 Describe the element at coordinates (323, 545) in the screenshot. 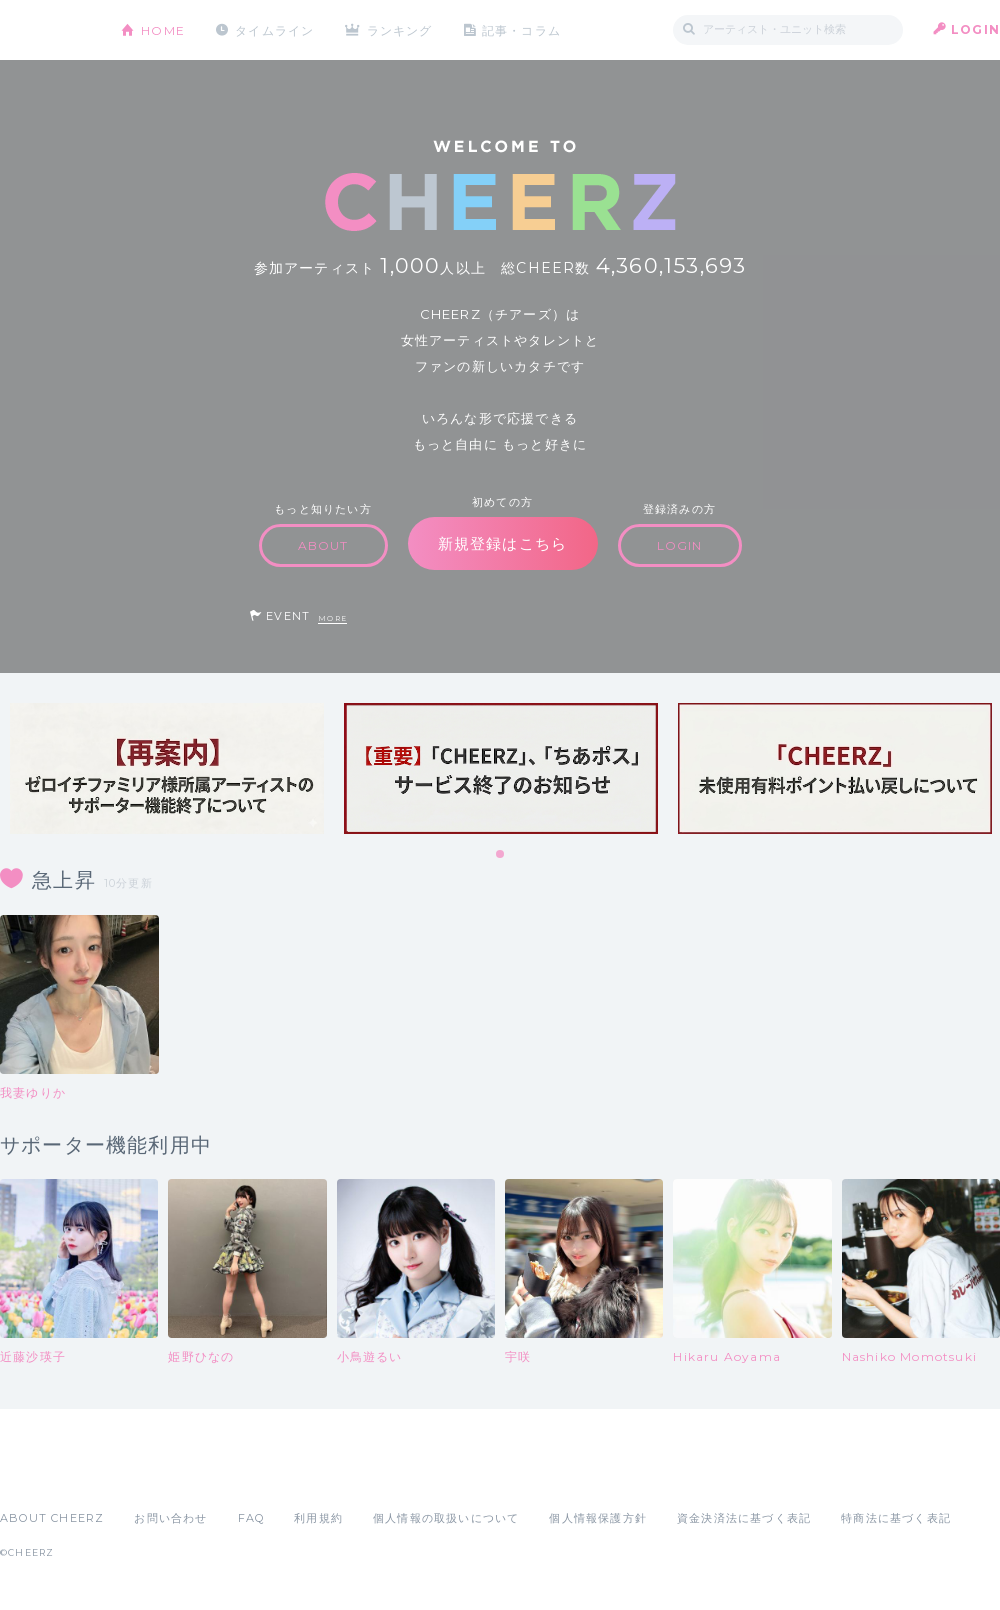

I see `ABOUT` at that location.